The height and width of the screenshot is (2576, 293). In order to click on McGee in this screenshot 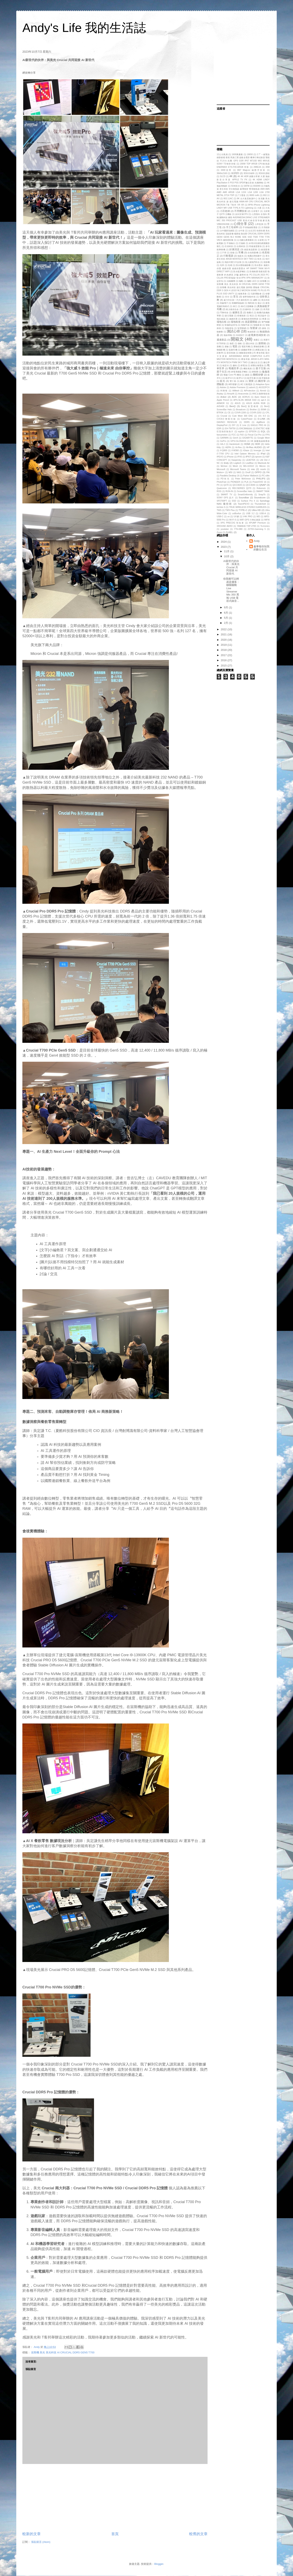, I will do `click(224, 466)`.